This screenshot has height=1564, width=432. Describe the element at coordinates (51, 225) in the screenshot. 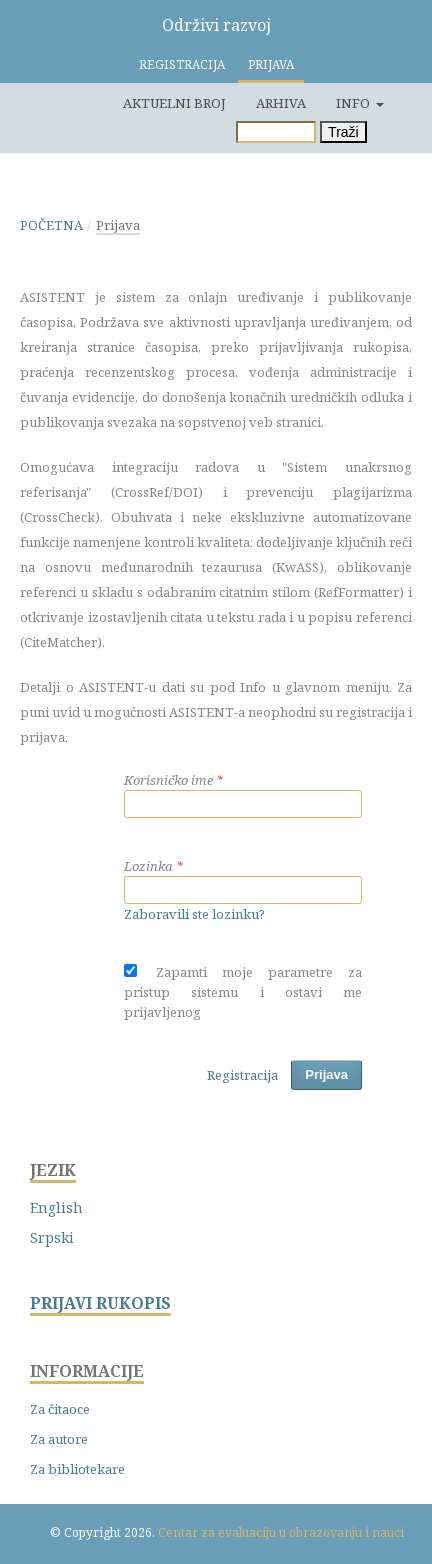

I see `Početna` at that location.